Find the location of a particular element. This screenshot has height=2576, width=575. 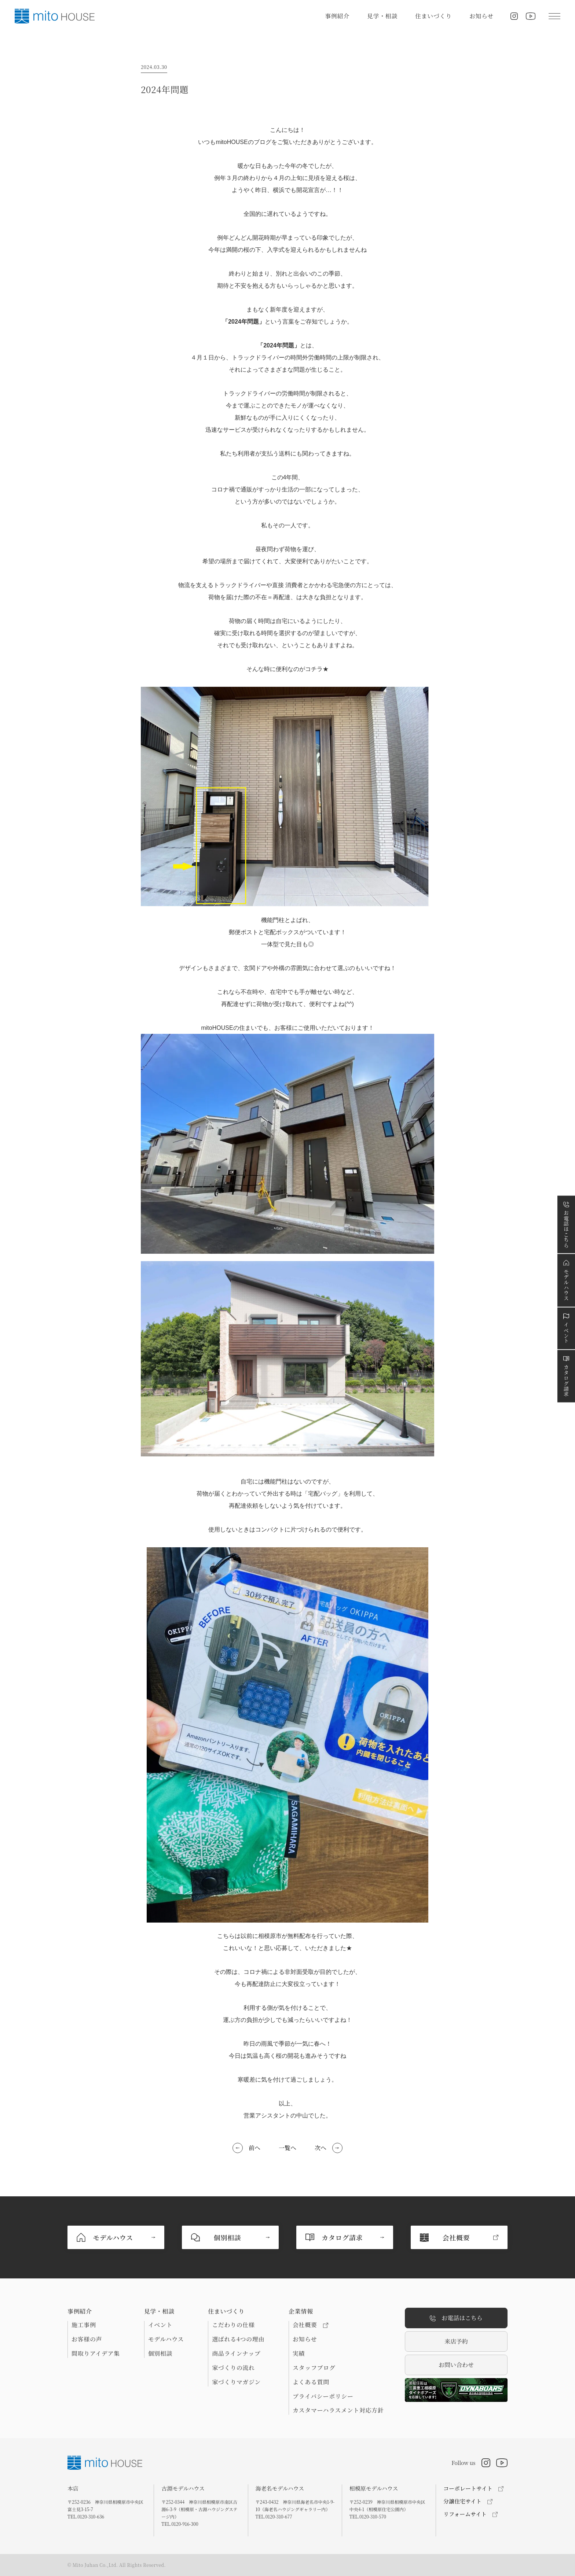

間取りアイデア集 is located at coordinates (96, 2354).